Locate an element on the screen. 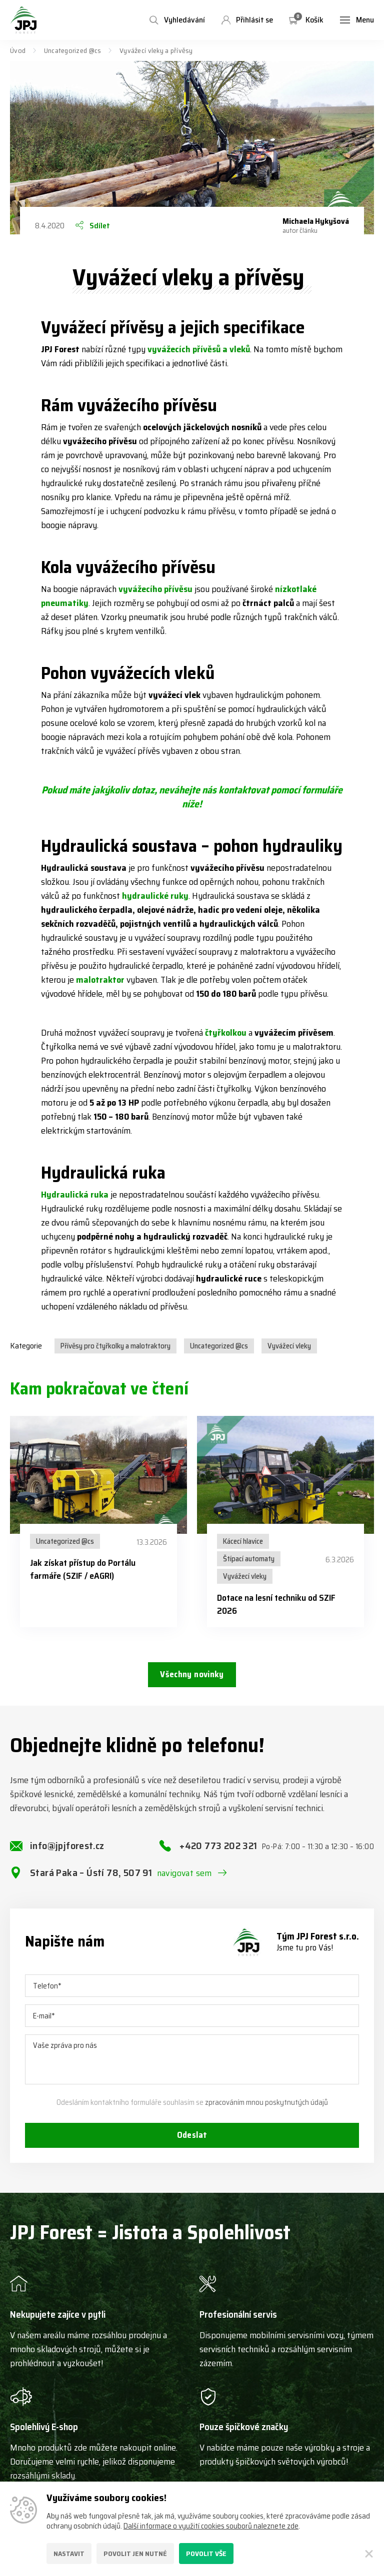 Image resolution: width=384 pixels, height=2576 pixels. Povolit vše is located at coordinates (206, 2553).